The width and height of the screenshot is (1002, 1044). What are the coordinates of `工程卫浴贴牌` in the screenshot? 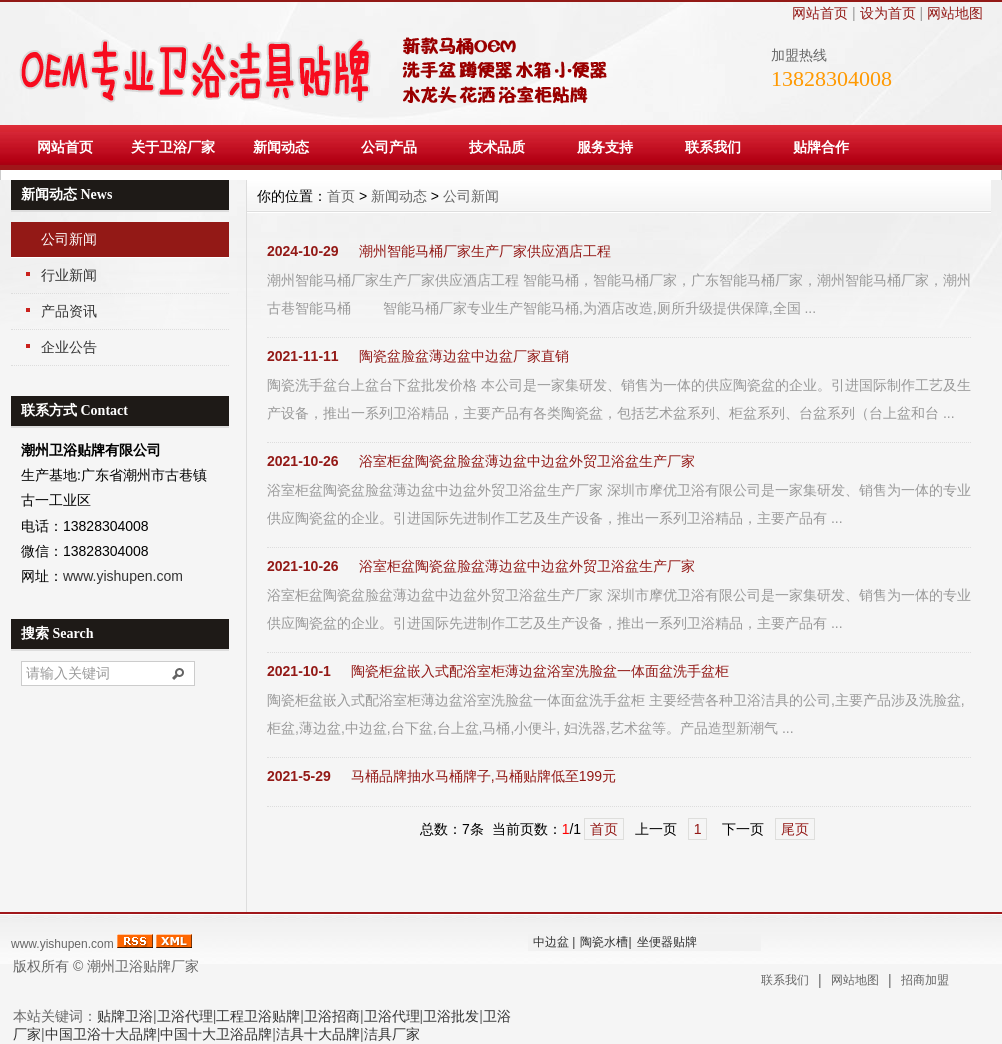 It's located at (258, 1016).